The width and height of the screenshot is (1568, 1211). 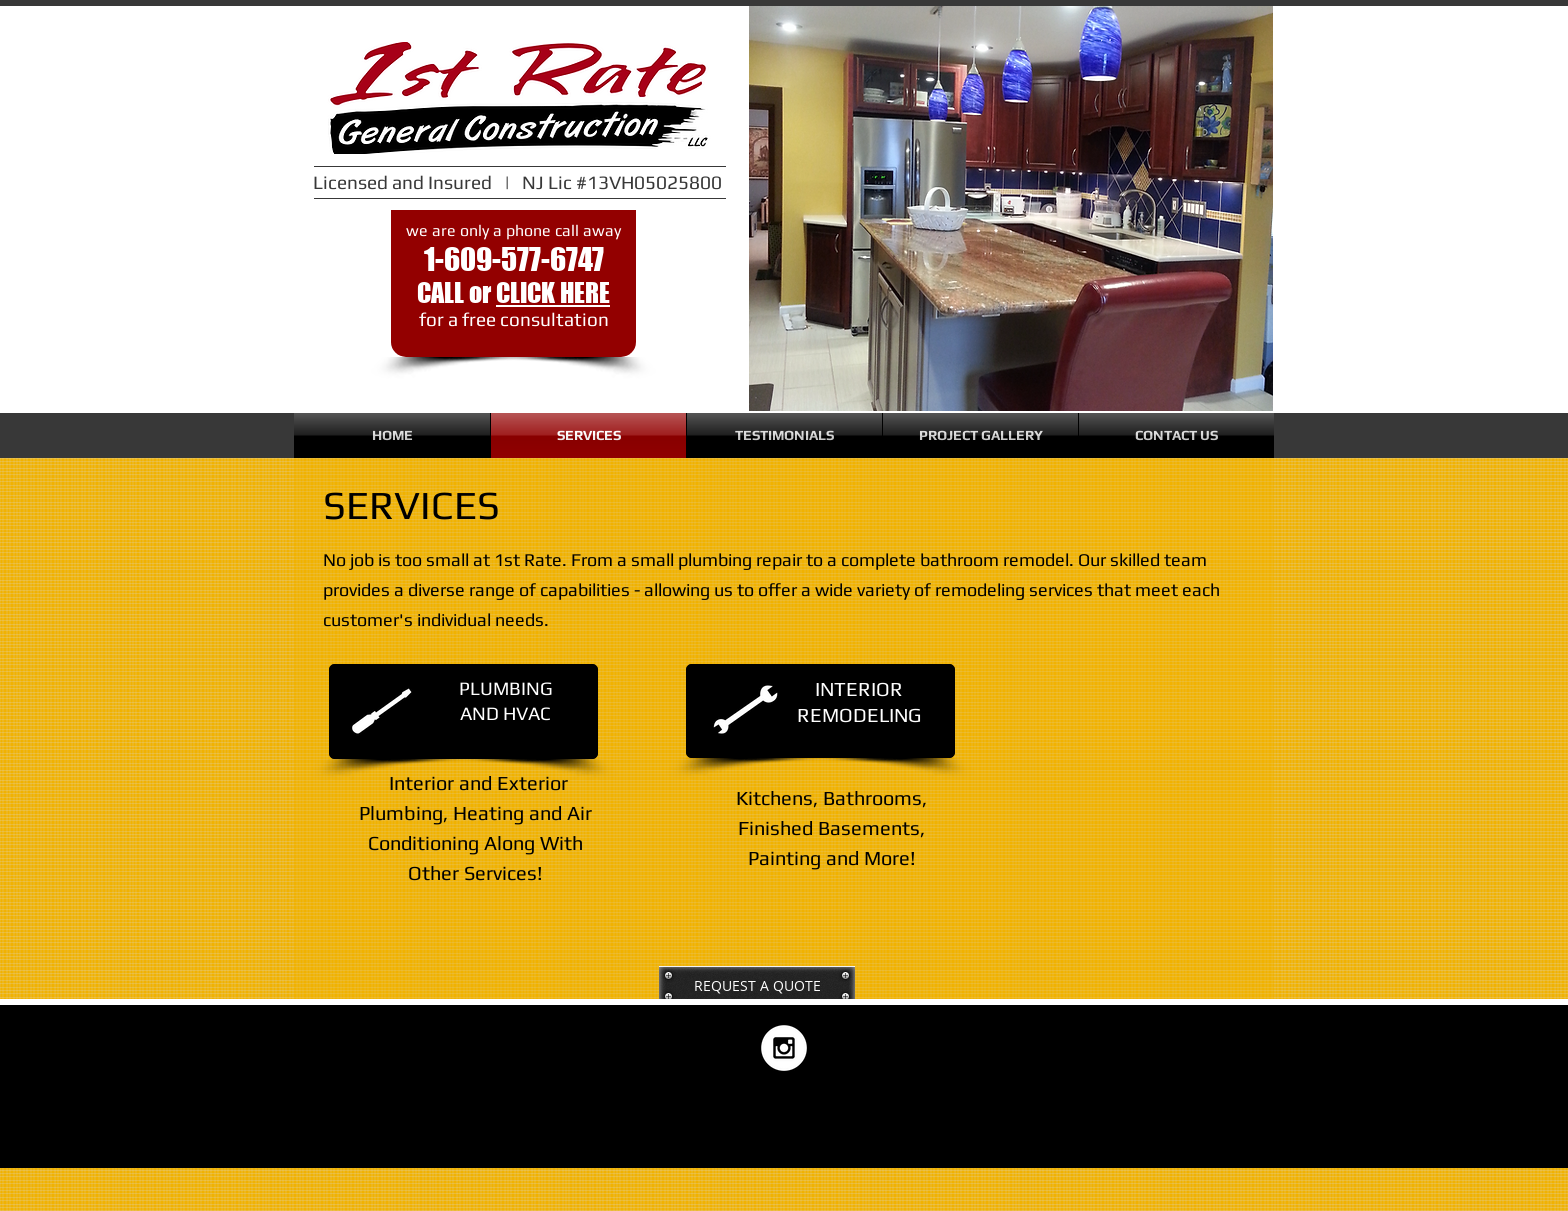 I want to click on CLICK HERE, so click(x=553, y=292).